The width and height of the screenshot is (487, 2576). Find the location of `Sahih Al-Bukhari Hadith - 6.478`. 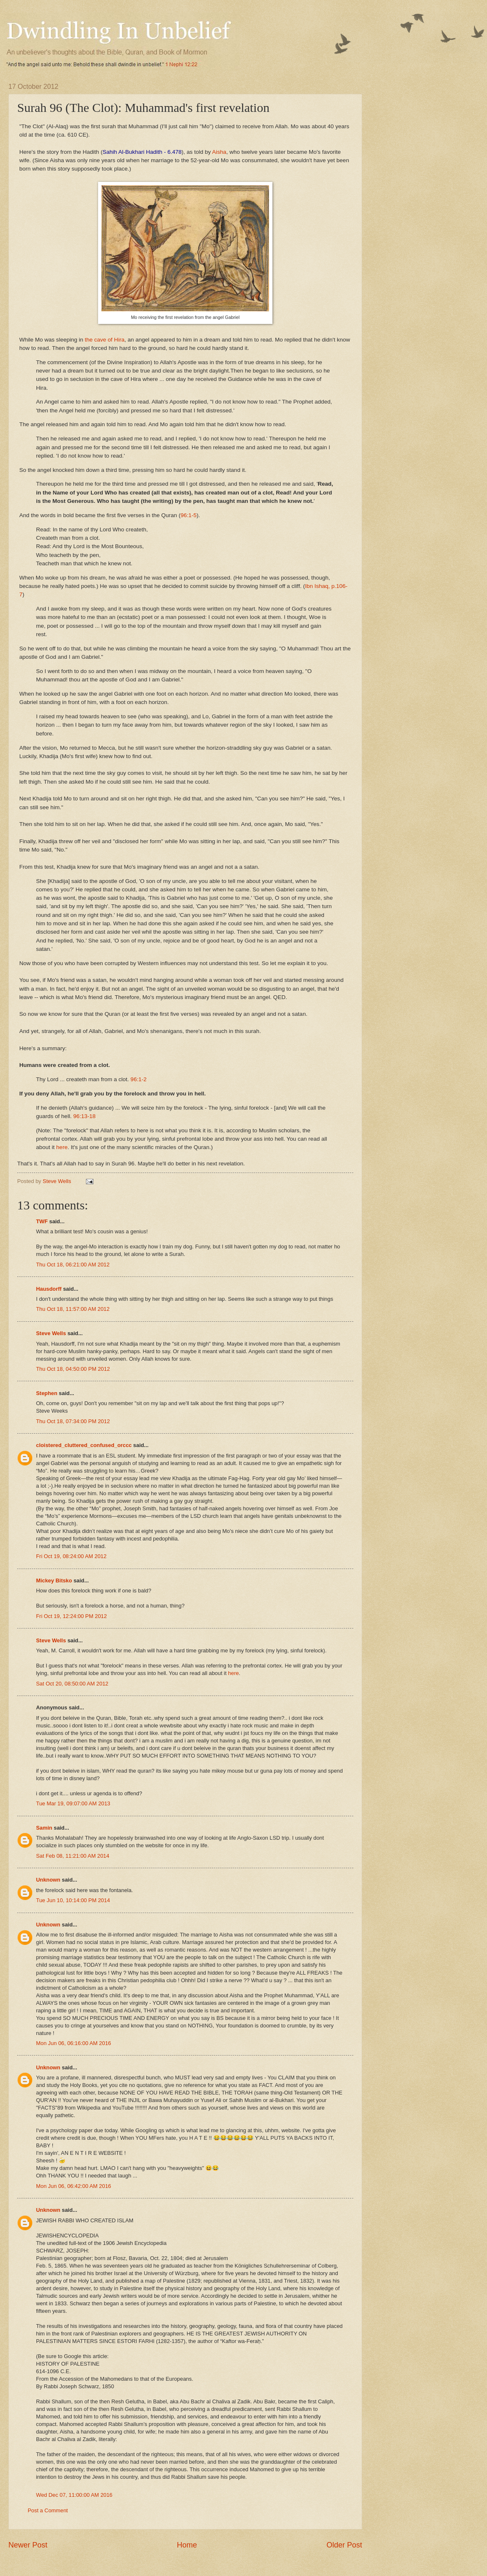

Sahih Al-Bukhari Hadith - 6.478 is located at coordinates (142, 152).